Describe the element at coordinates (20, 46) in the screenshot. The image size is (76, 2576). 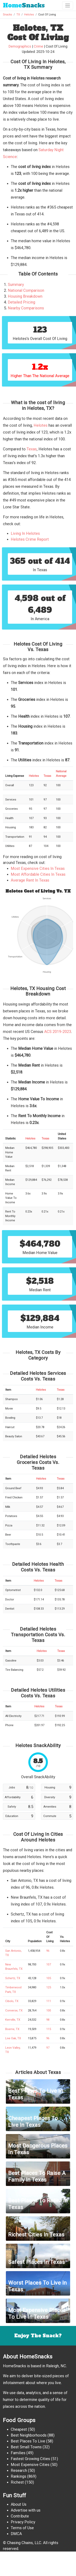
I see `Demographics` at that location.